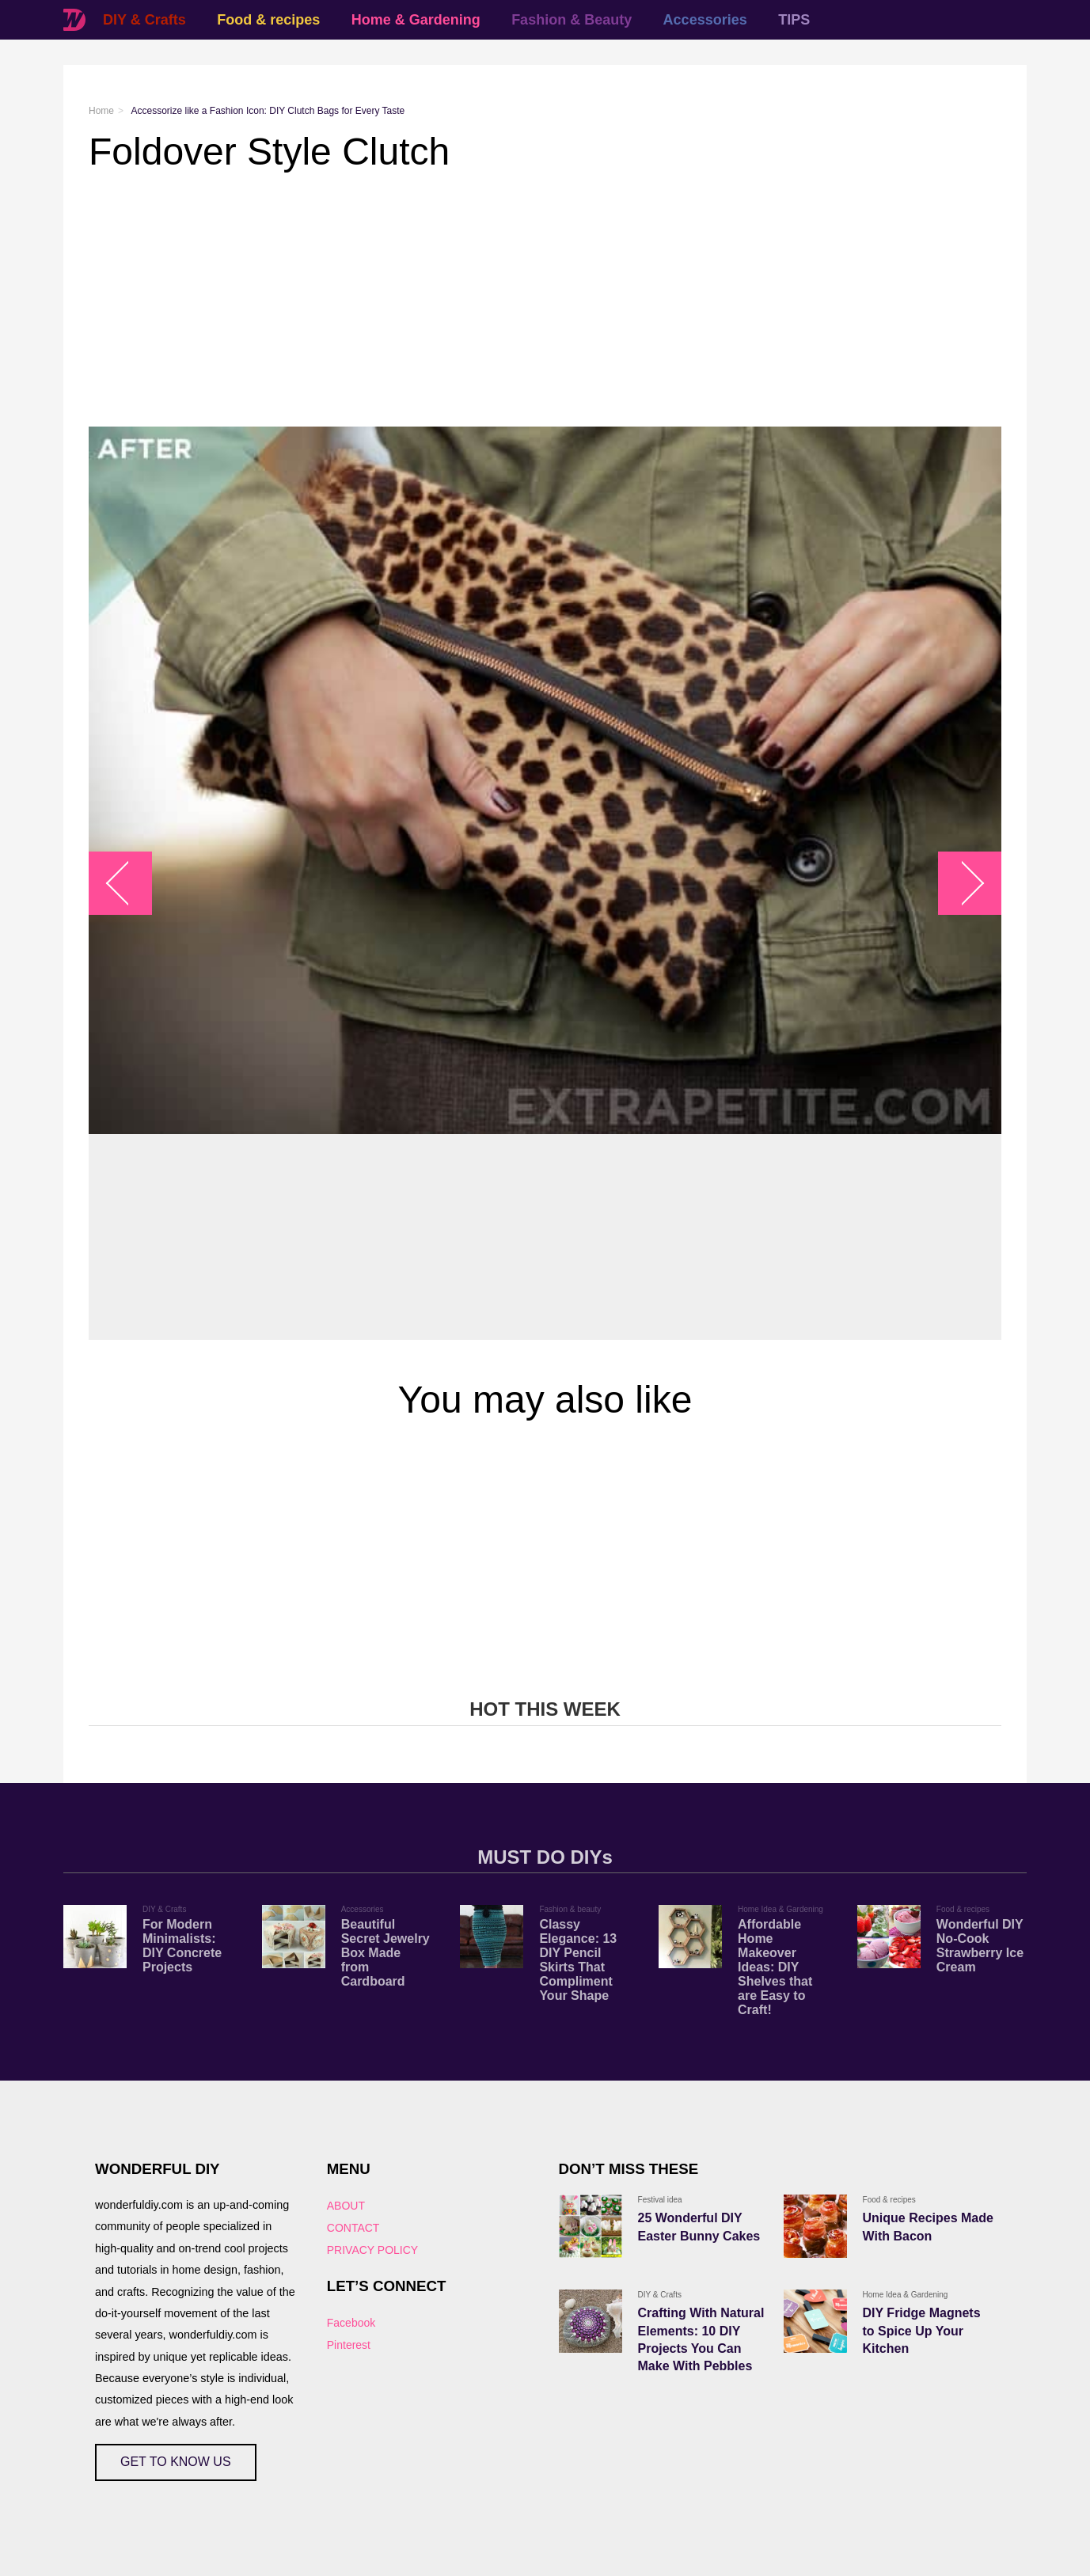  Describe the element at coordinates (268, 20) in the screenshot. I see `Food & recipes` at that location.